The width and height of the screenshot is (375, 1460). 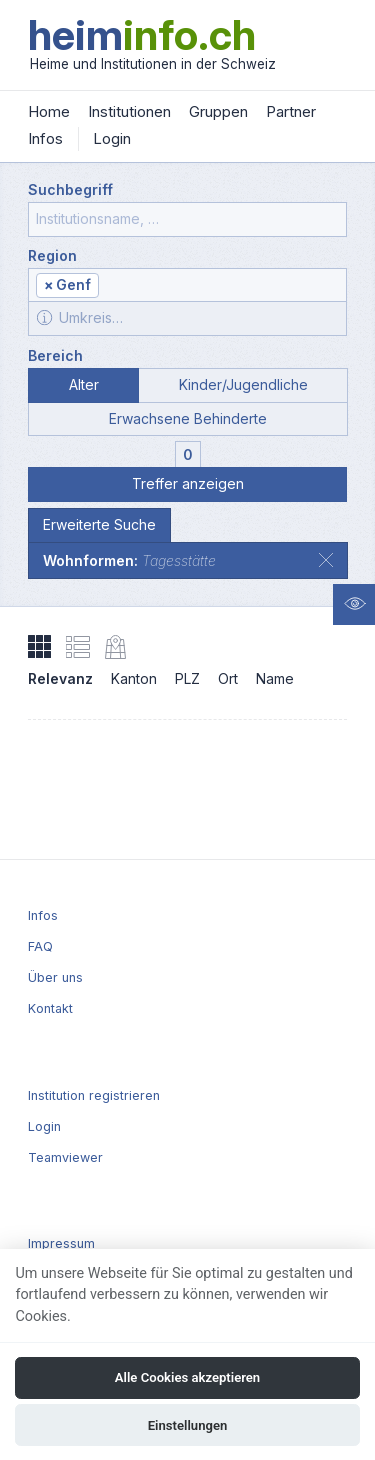 What do you see at coordinates (60, 678) in the screenshot?
I see `Relevanz` at bounding box center [60, 678].